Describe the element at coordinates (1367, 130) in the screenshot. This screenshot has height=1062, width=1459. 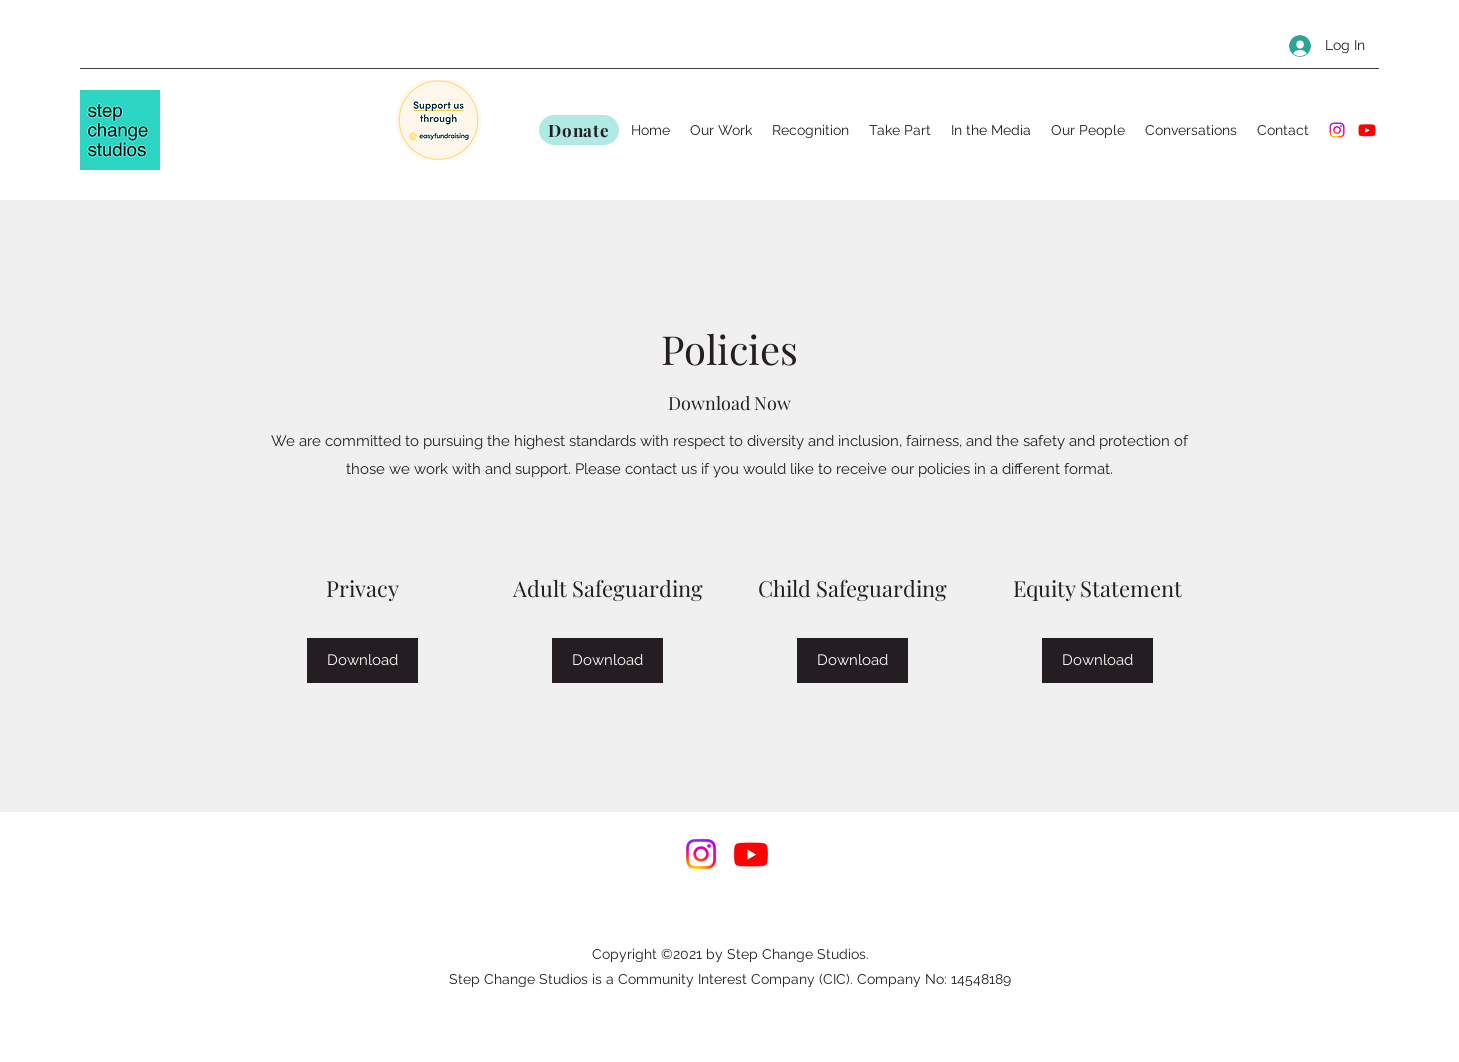
I see `[Youtube]` at that location.